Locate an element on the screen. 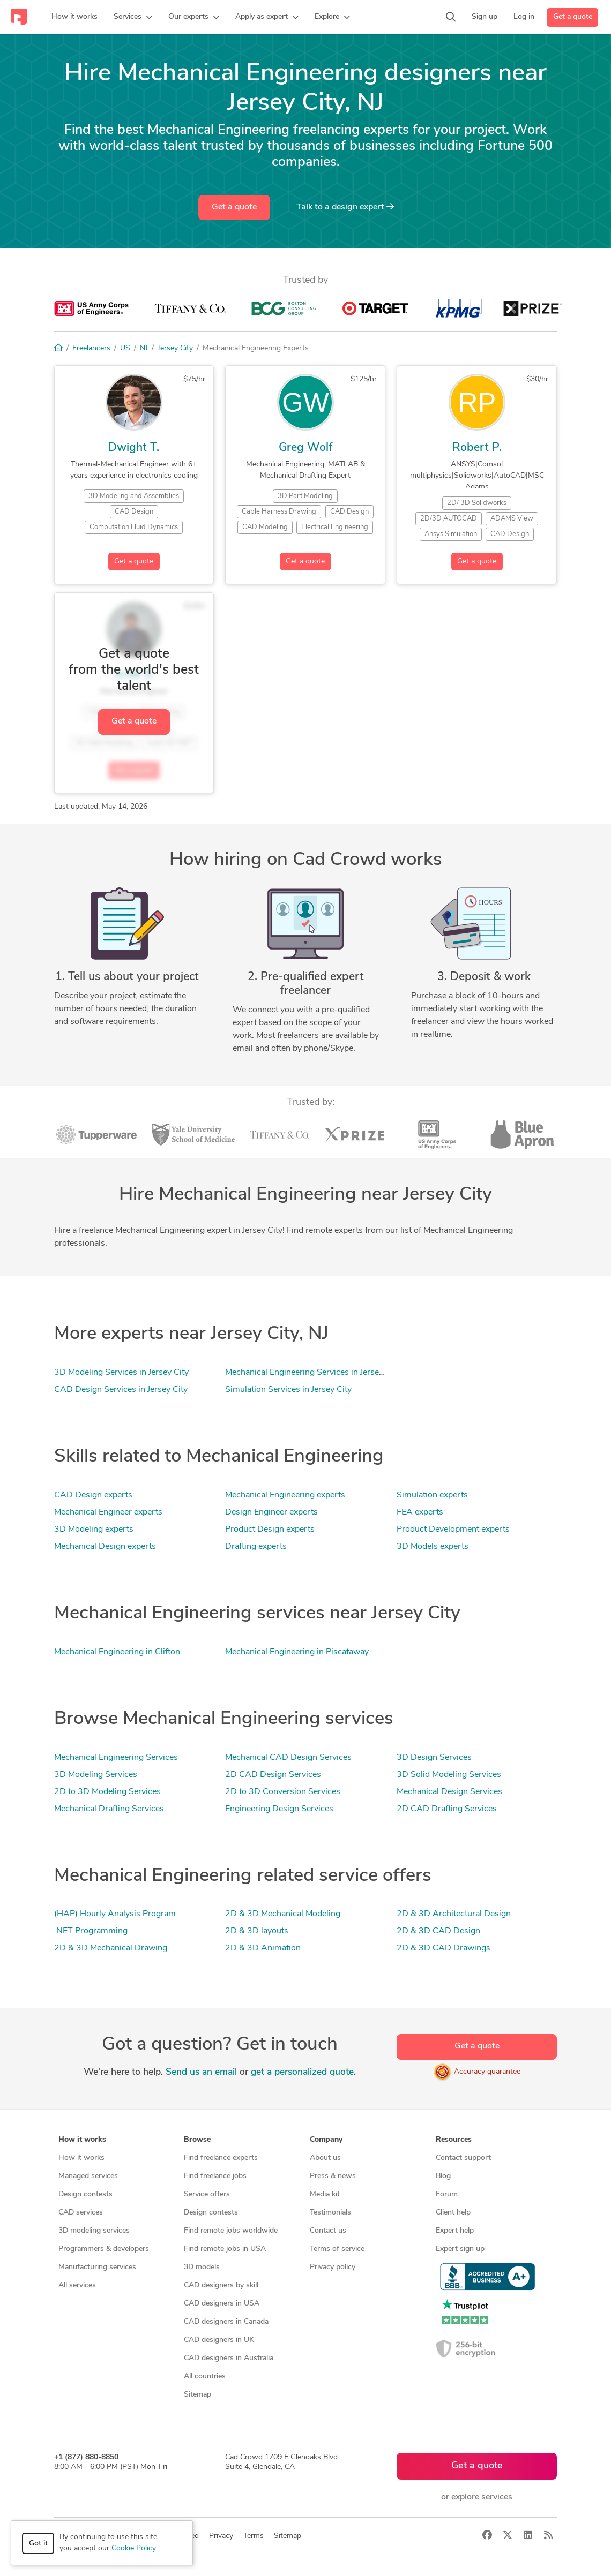 The image size is (611, 2576). Design Engineer experts is located at coordinates (271, 1512).